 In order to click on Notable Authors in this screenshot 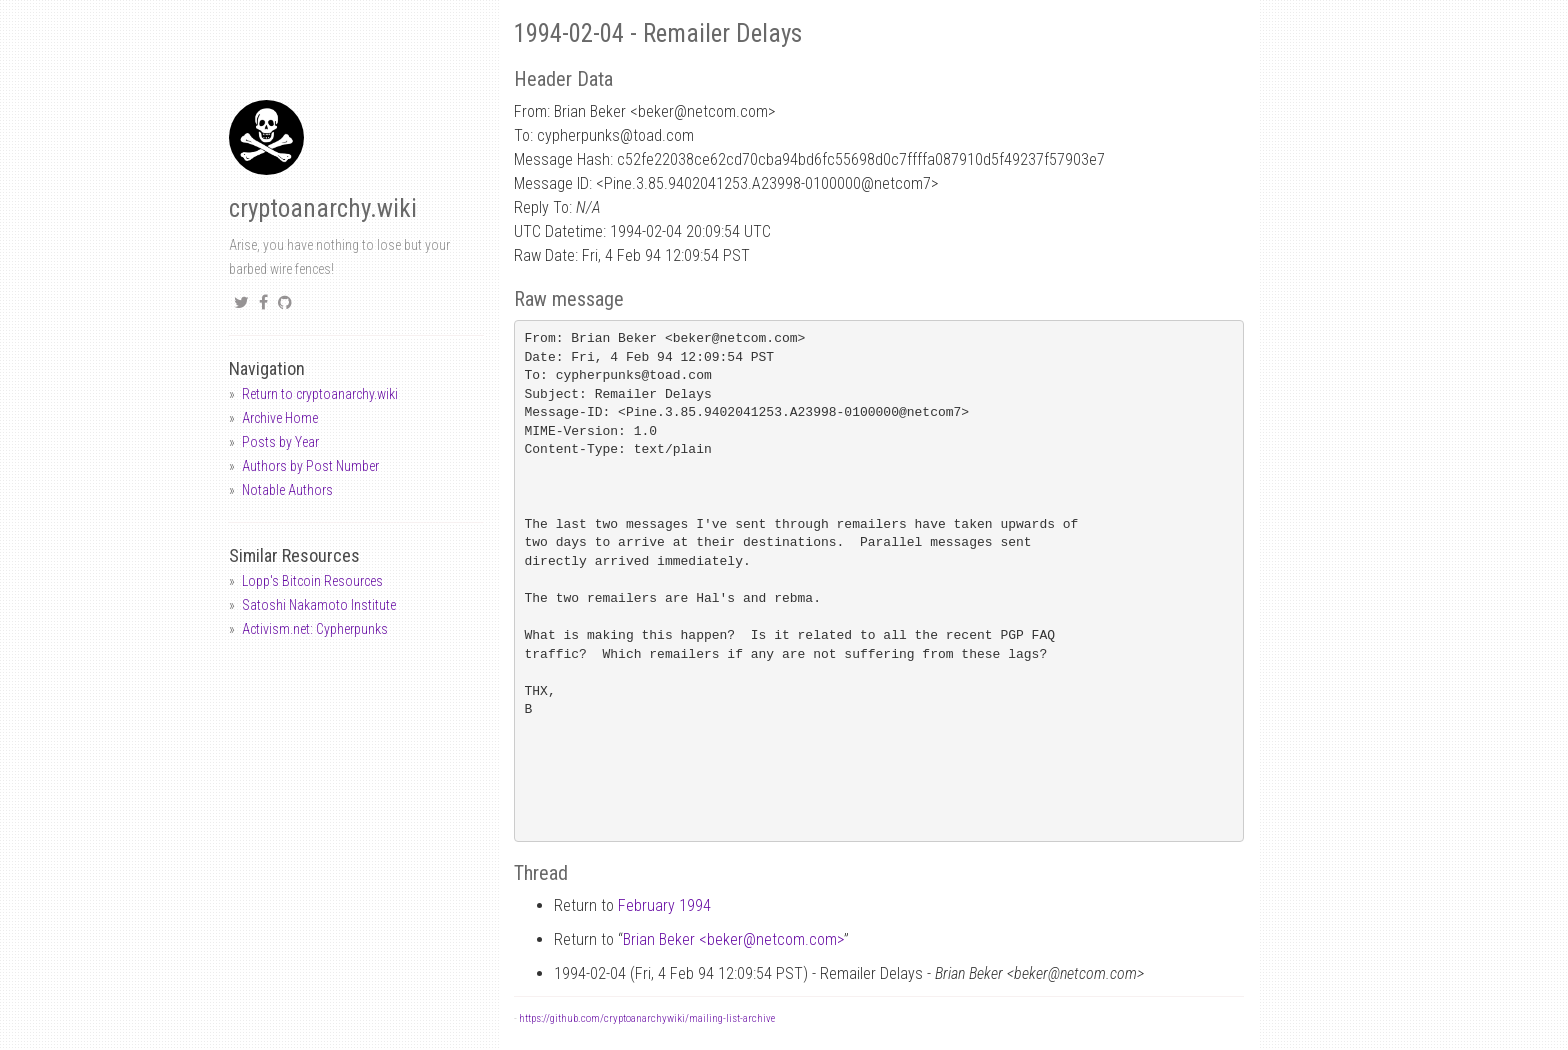, I will do `click(287, 490)`.